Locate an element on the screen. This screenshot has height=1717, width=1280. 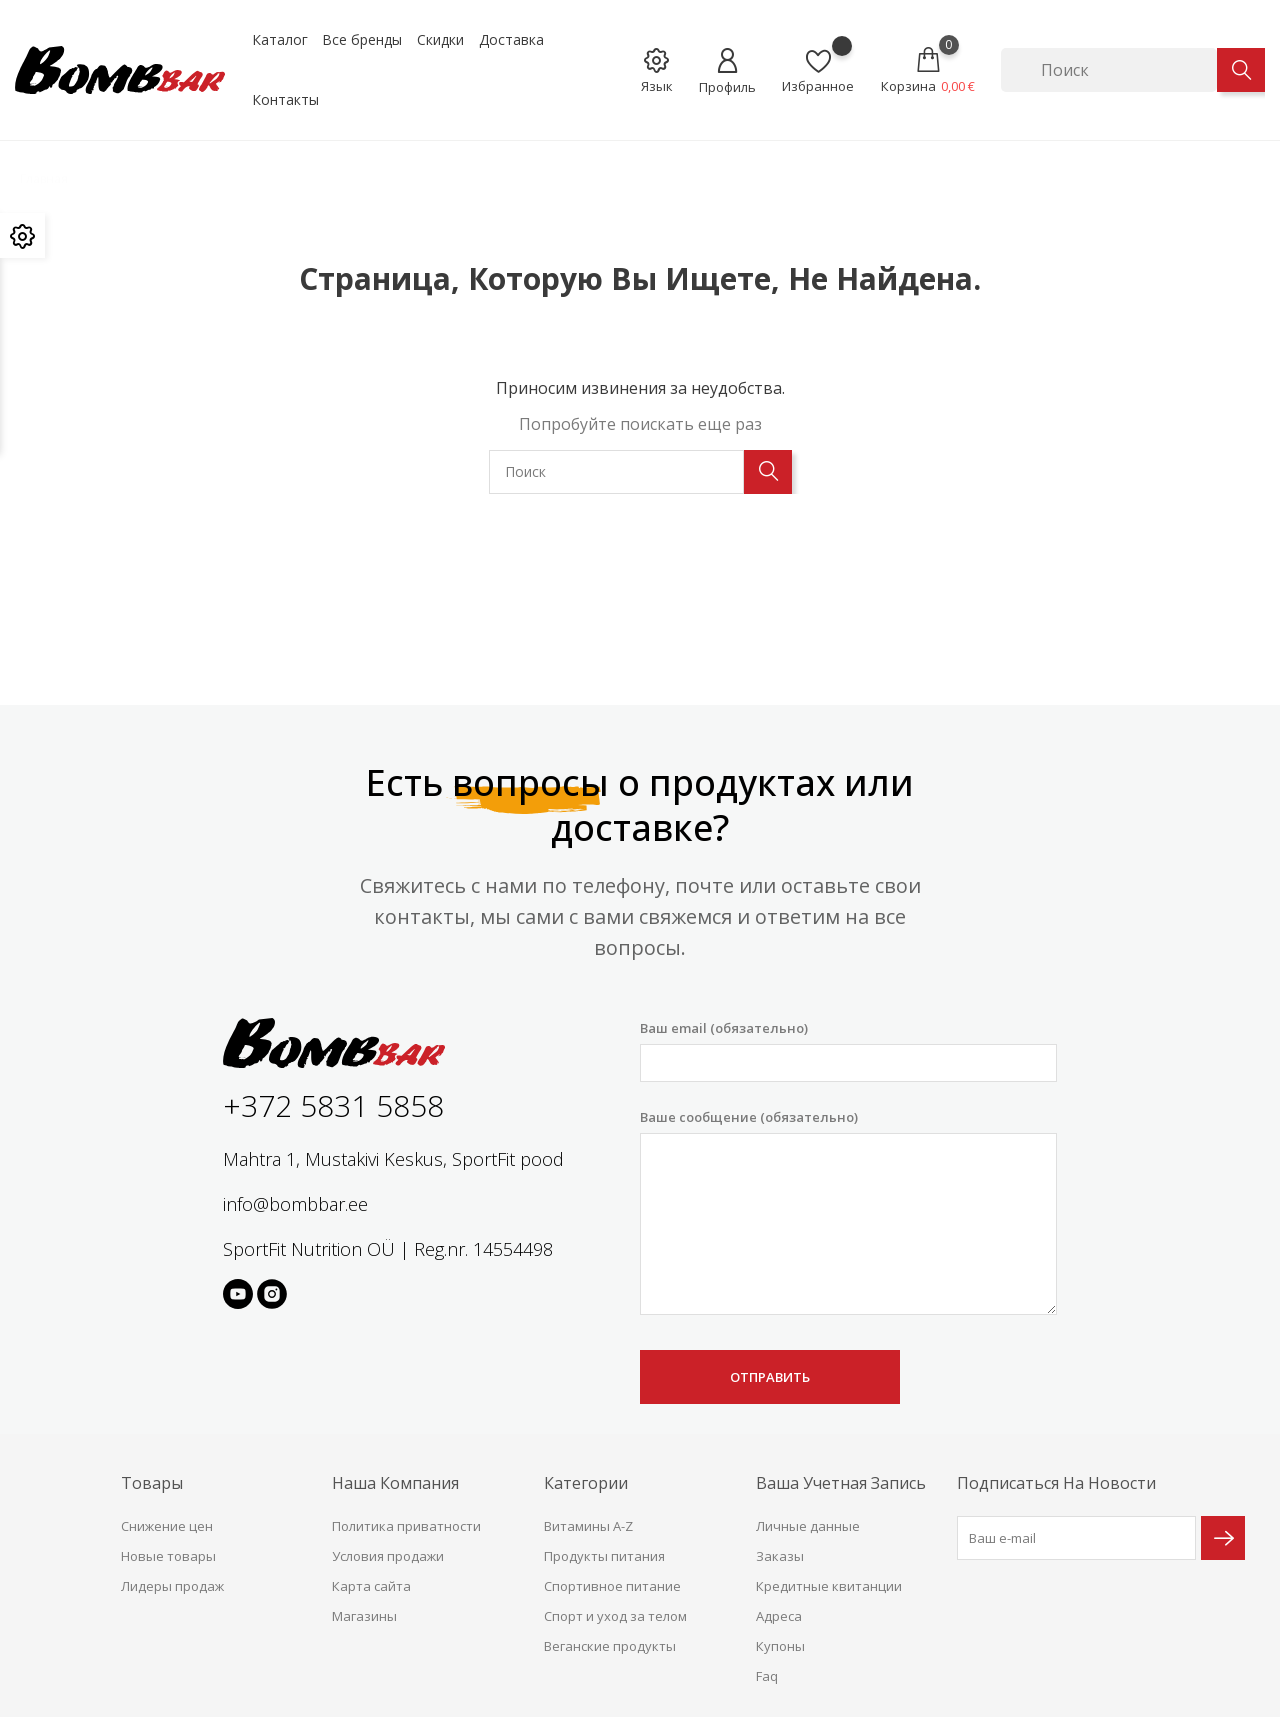
Купоны is located at coordinates (780, 1646).